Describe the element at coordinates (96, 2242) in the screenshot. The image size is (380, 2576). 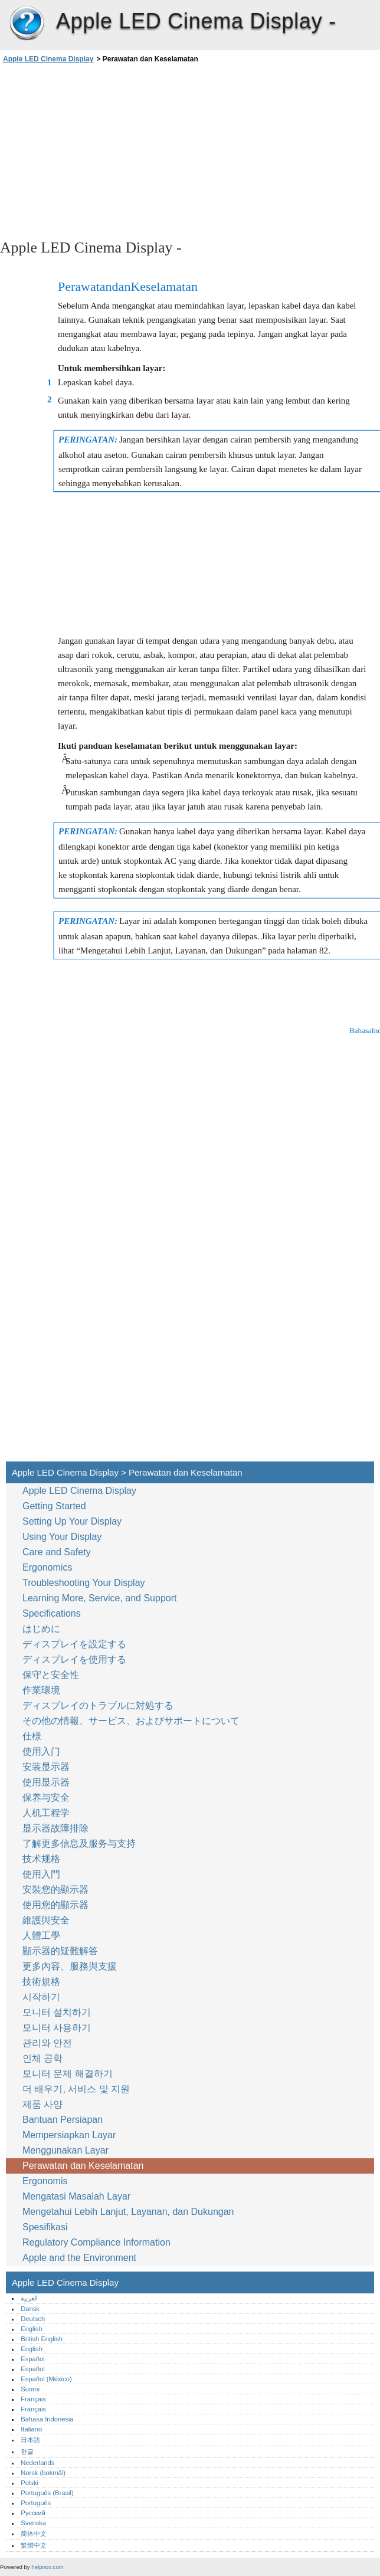
I see `Regulatory Compliance Information` at that location.